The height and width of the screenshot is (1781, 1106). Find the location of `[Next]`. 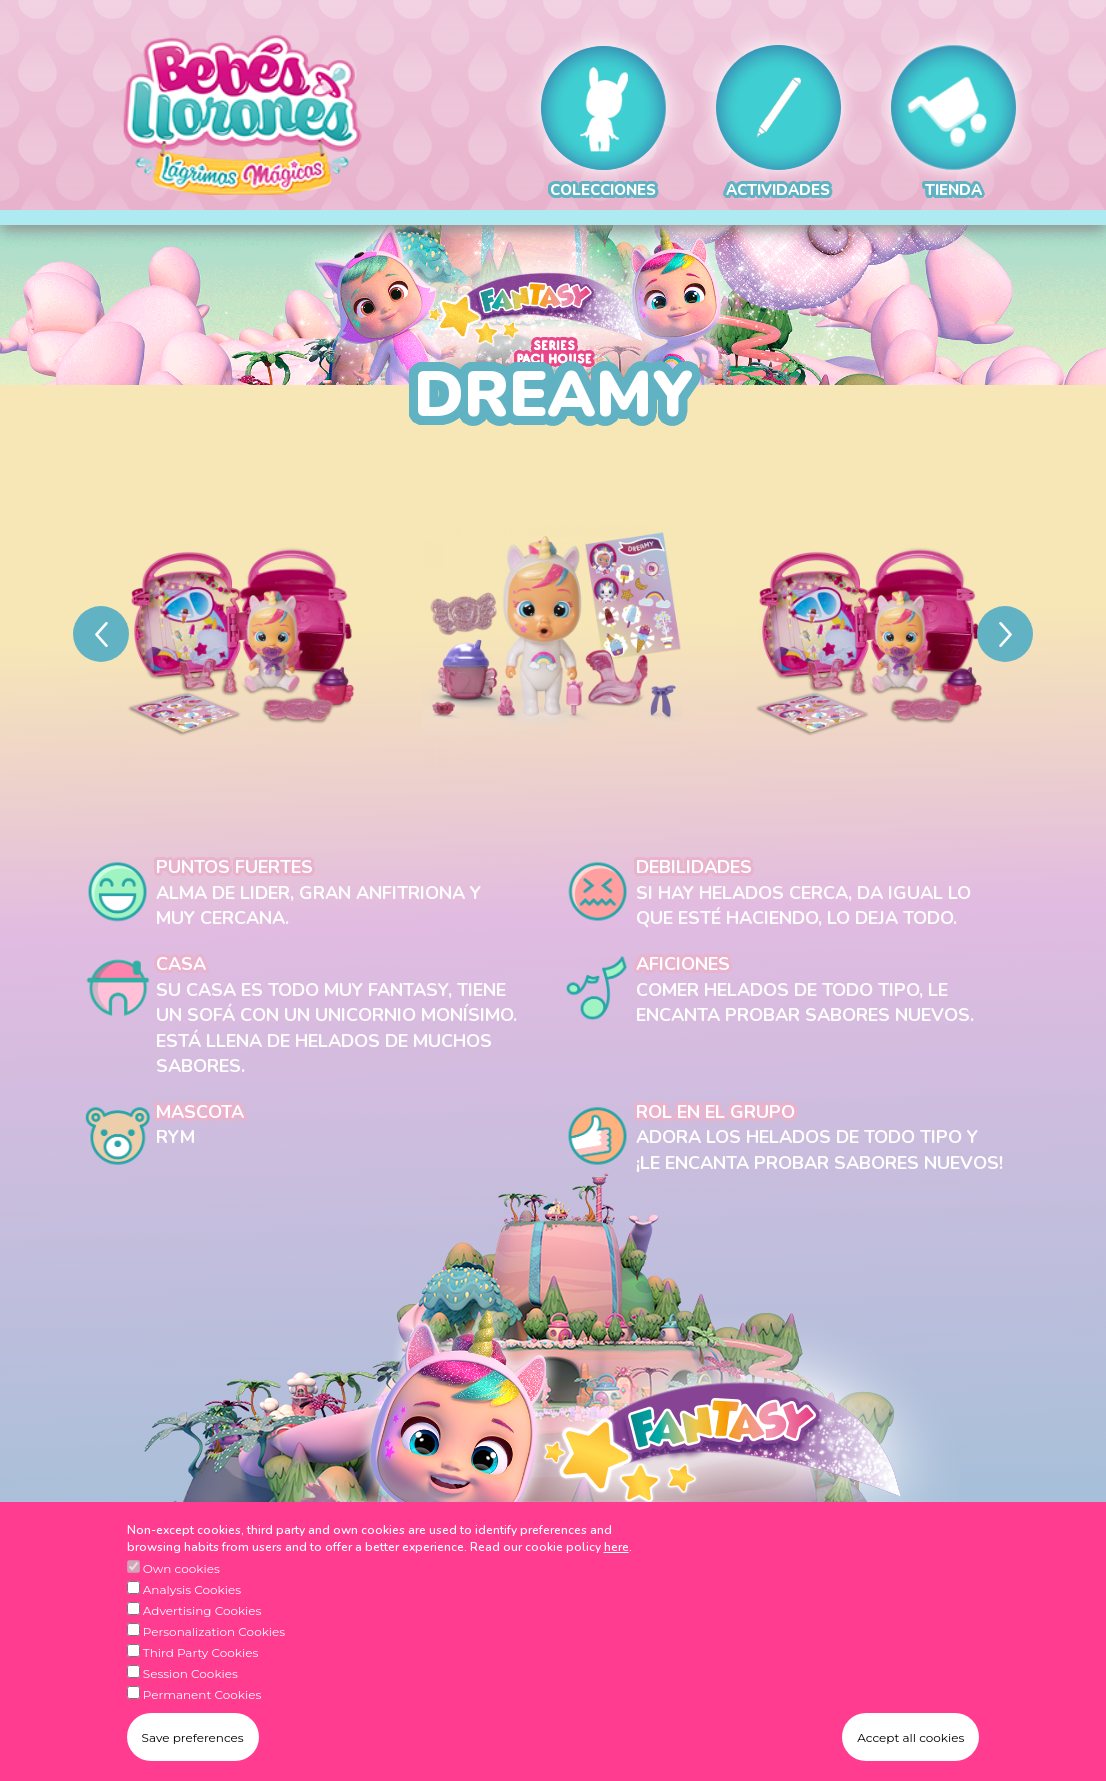

[Next] is located at coordinates (1005, 634).